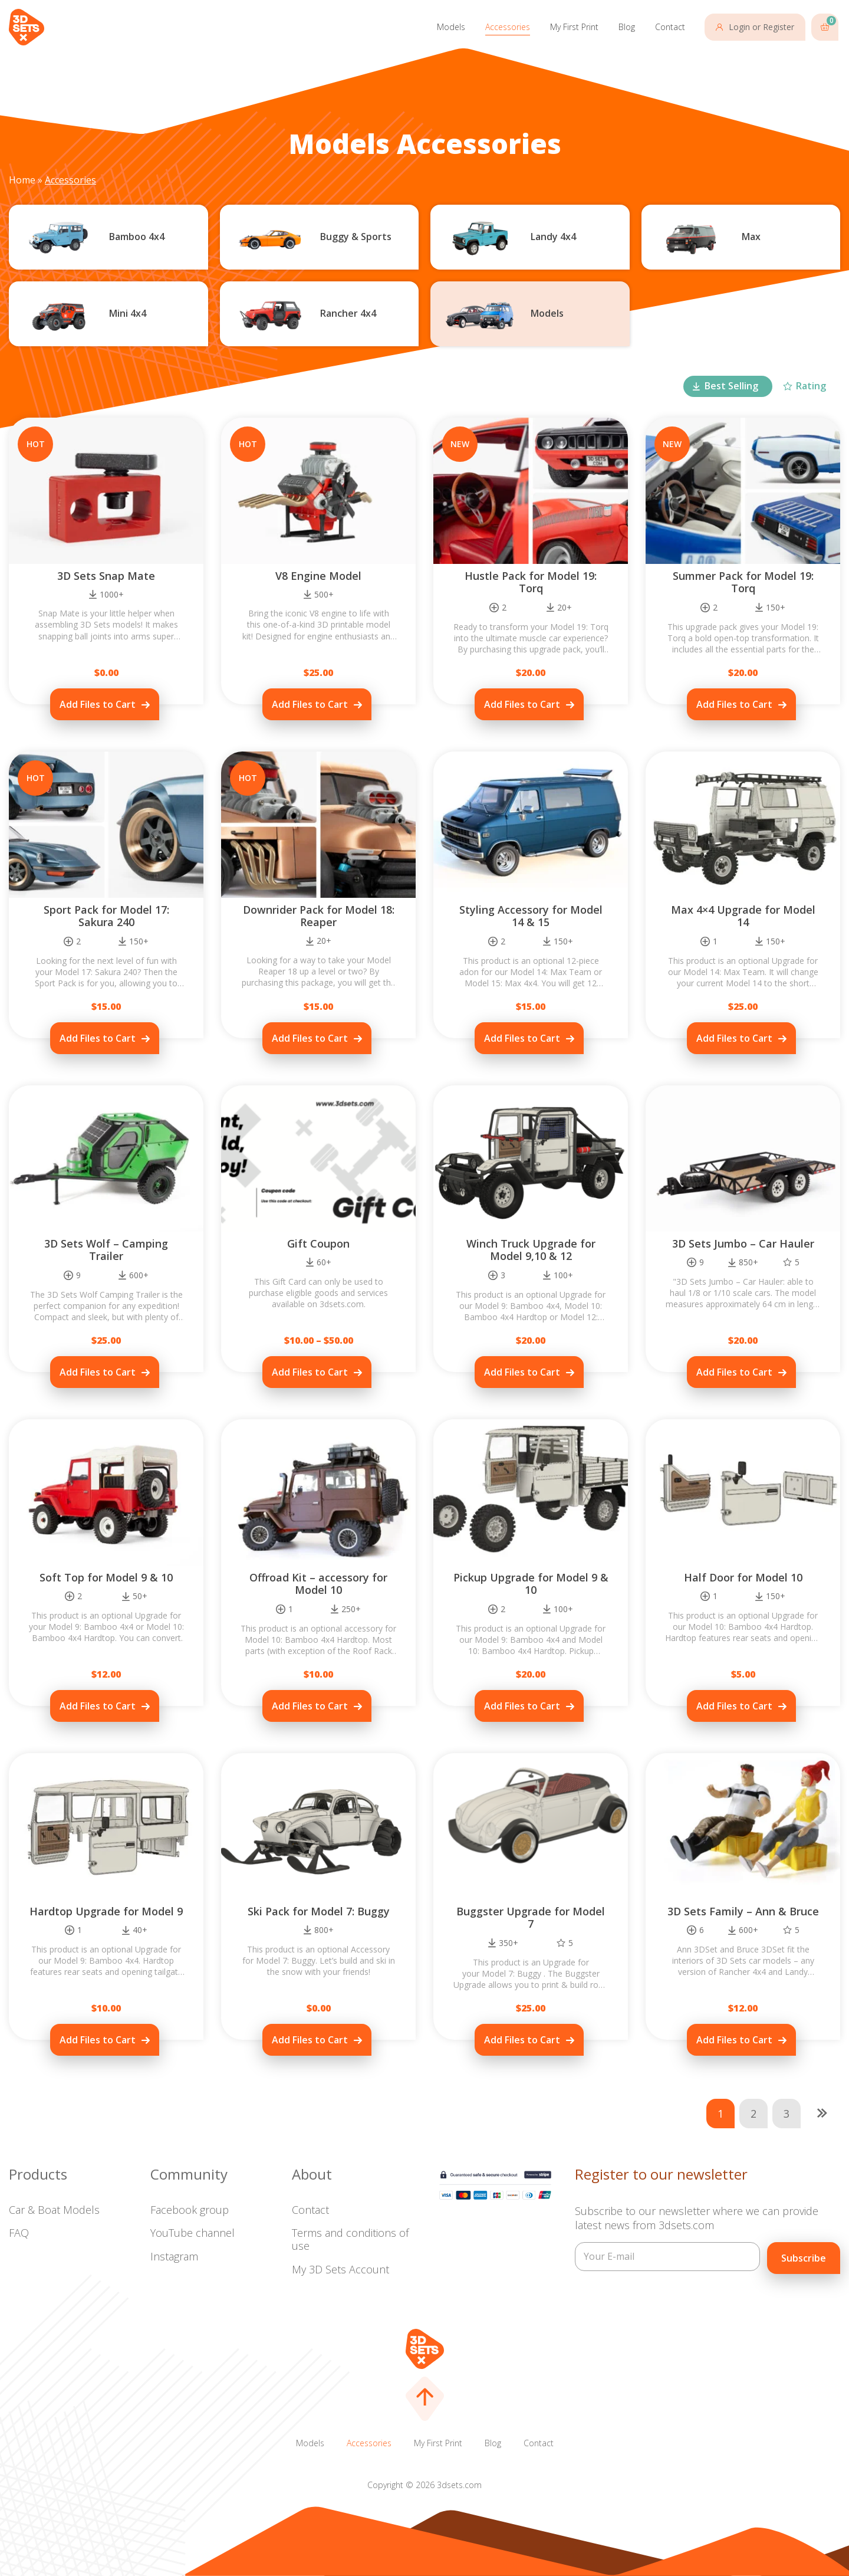  I want to click on Accessories, so click(507, 26).